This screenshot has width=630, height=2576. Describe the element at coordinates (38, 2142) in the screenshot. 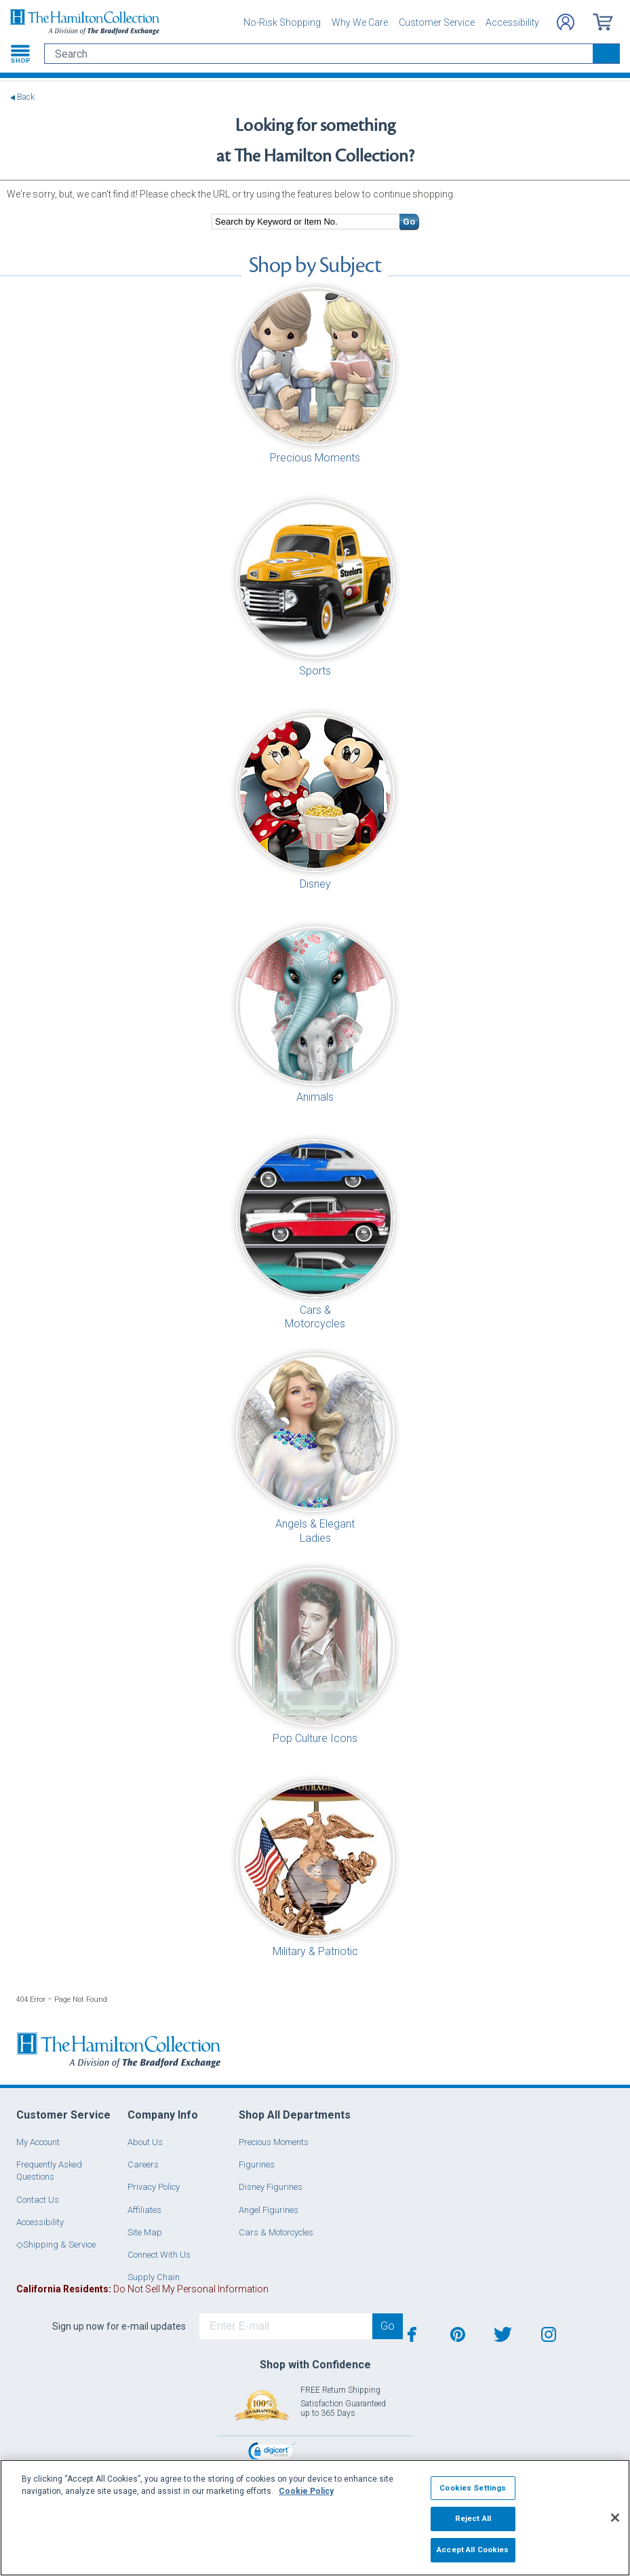

I see `My Account` at that location.